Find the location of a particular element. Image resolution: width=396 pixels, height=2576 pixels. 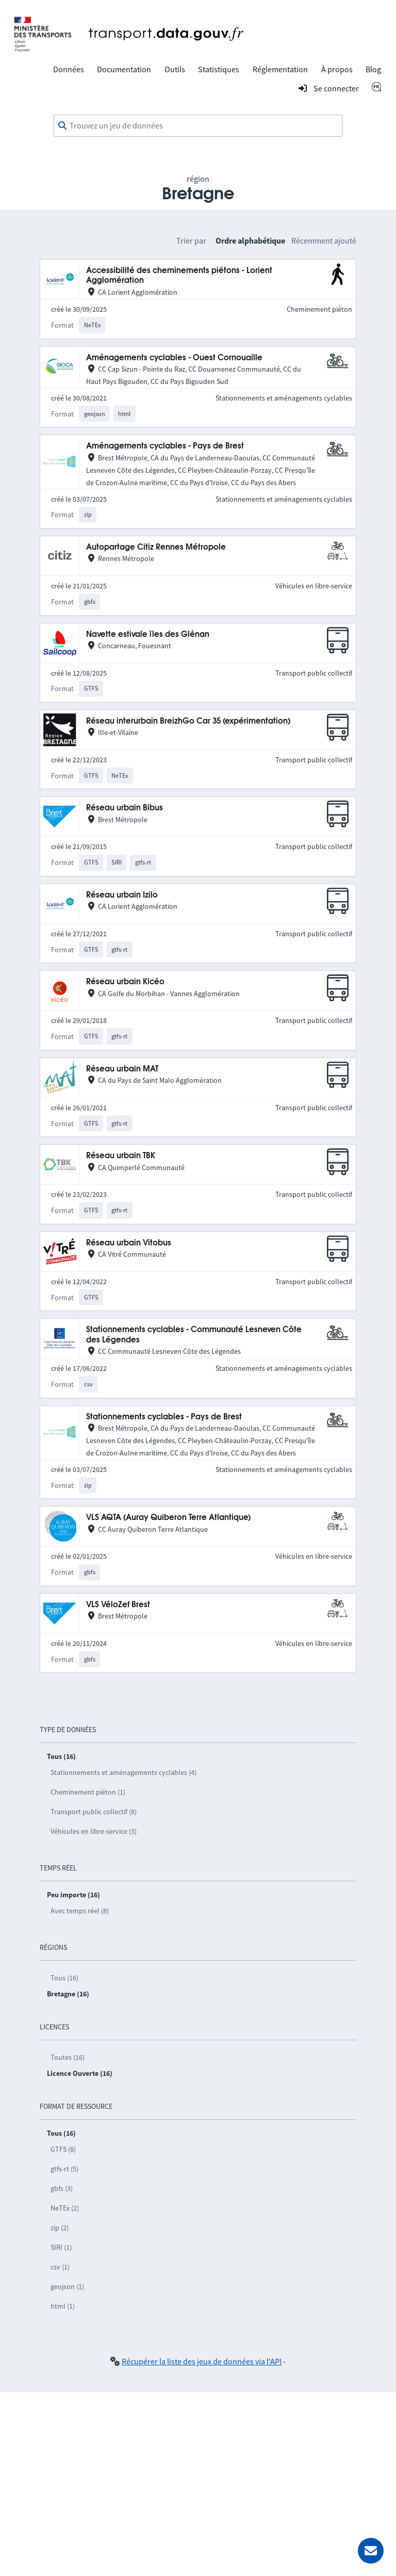

[Demander de l’aide] is located at coordinates (371, 2551).